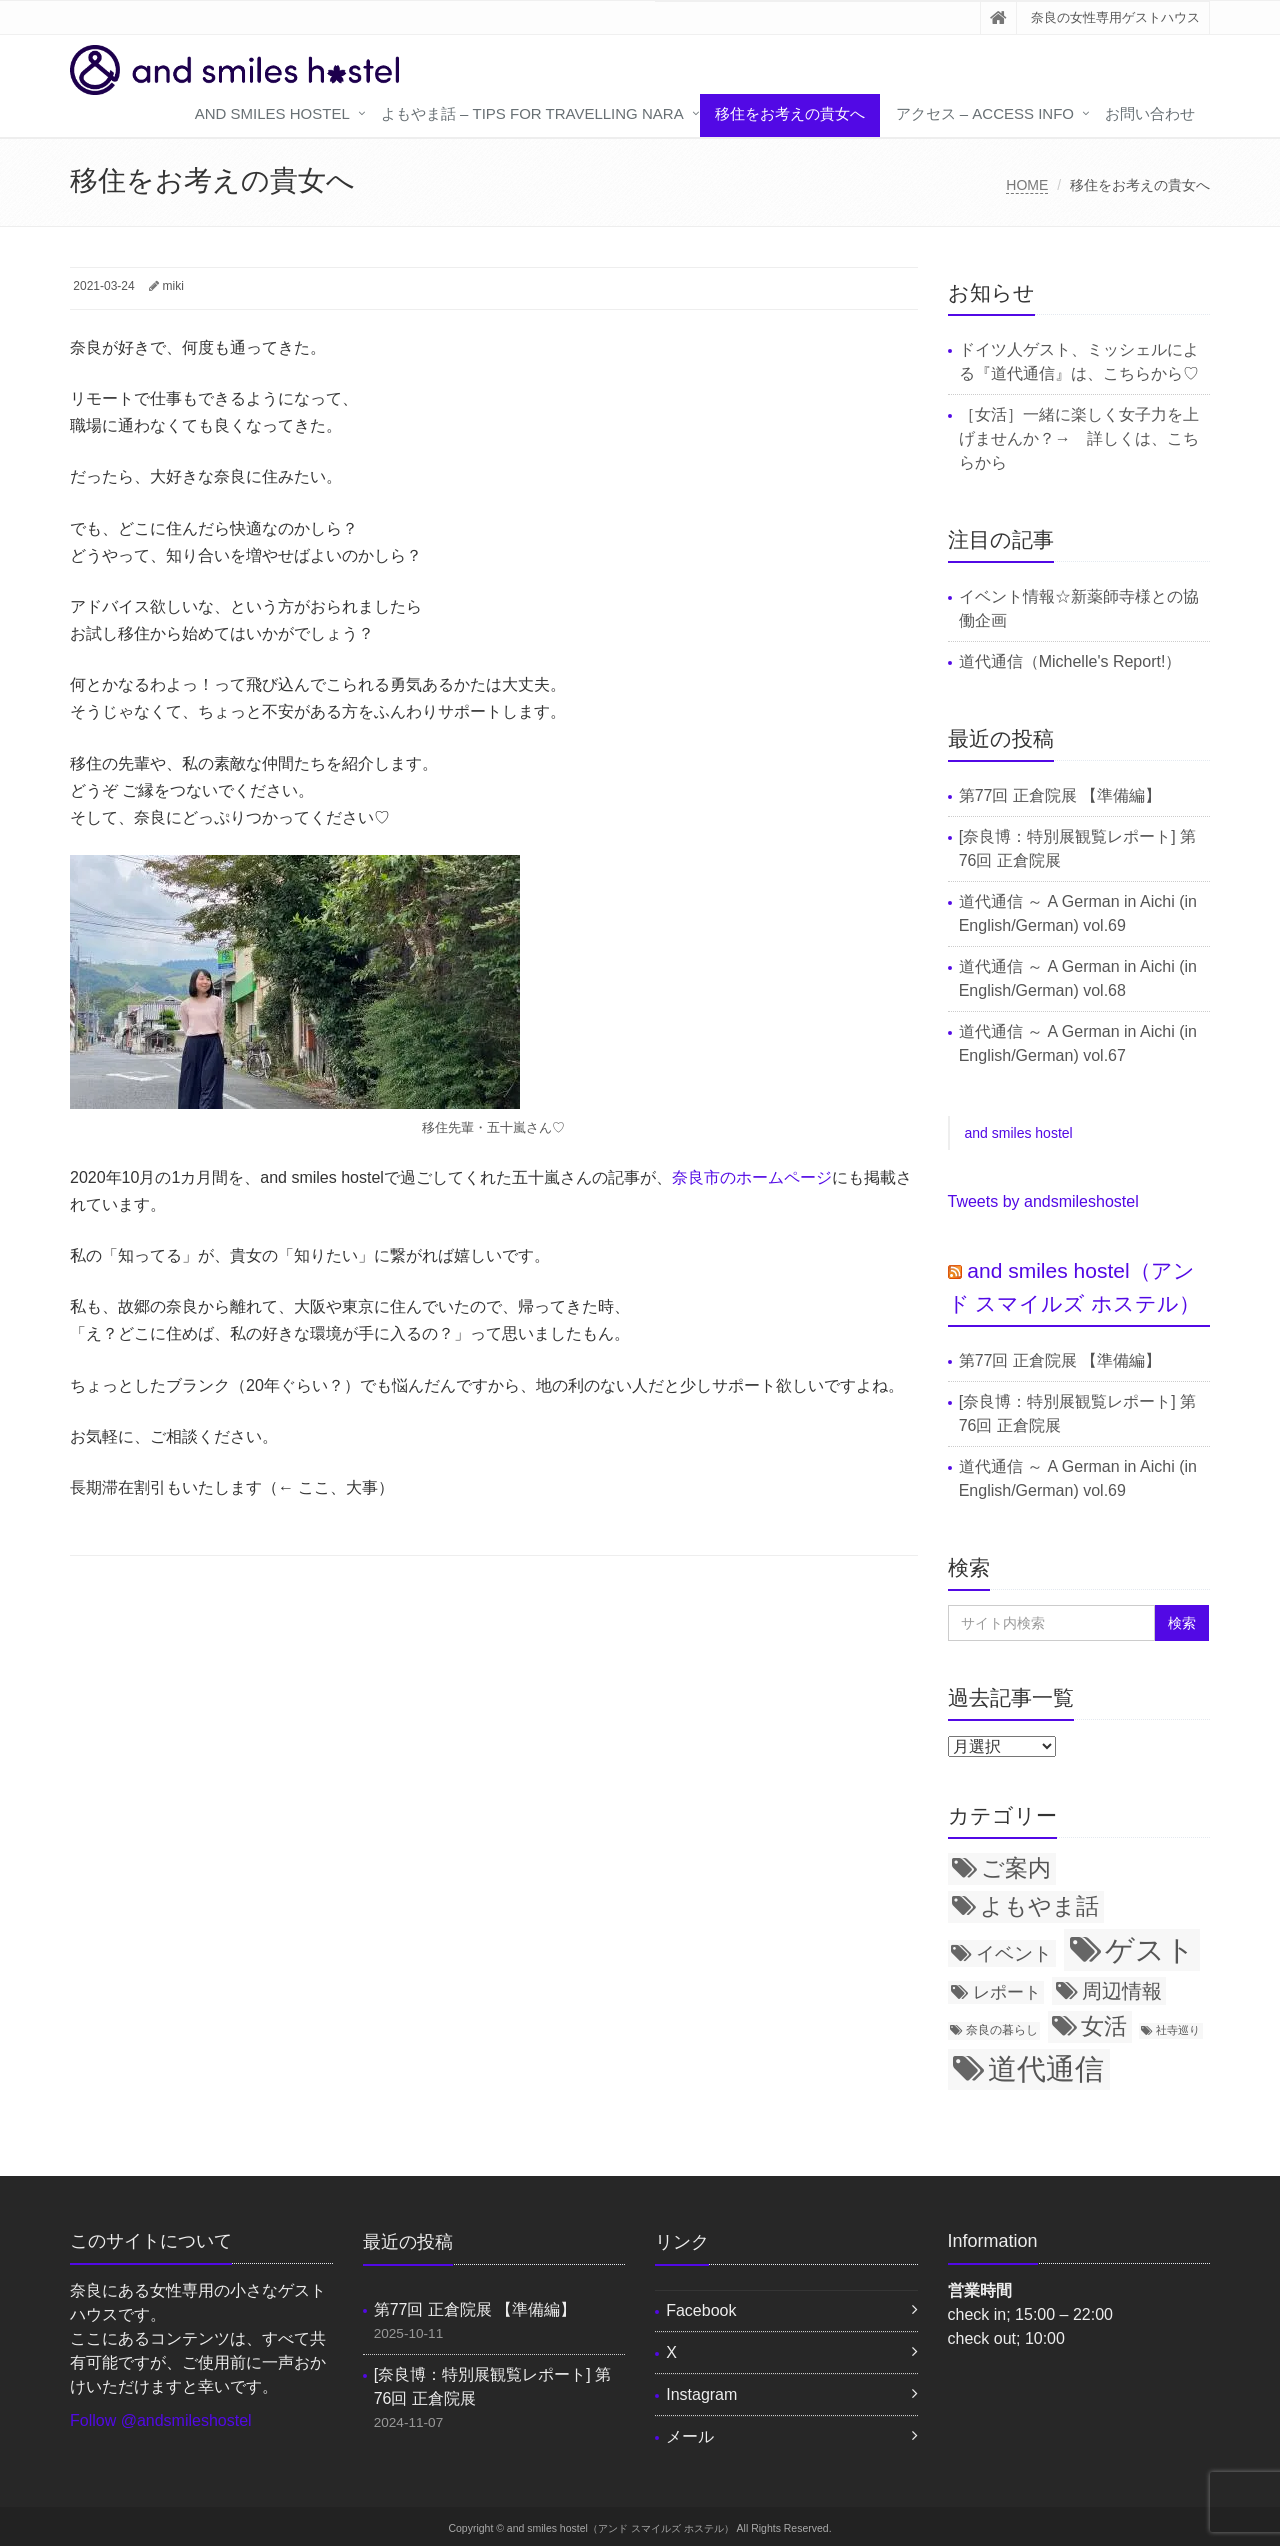 Image resolution: width=1280 pixels, height=2546 pixels. I want to click on 道代通信 [道代通信 (69個の項目)], so click(1046, 2069).